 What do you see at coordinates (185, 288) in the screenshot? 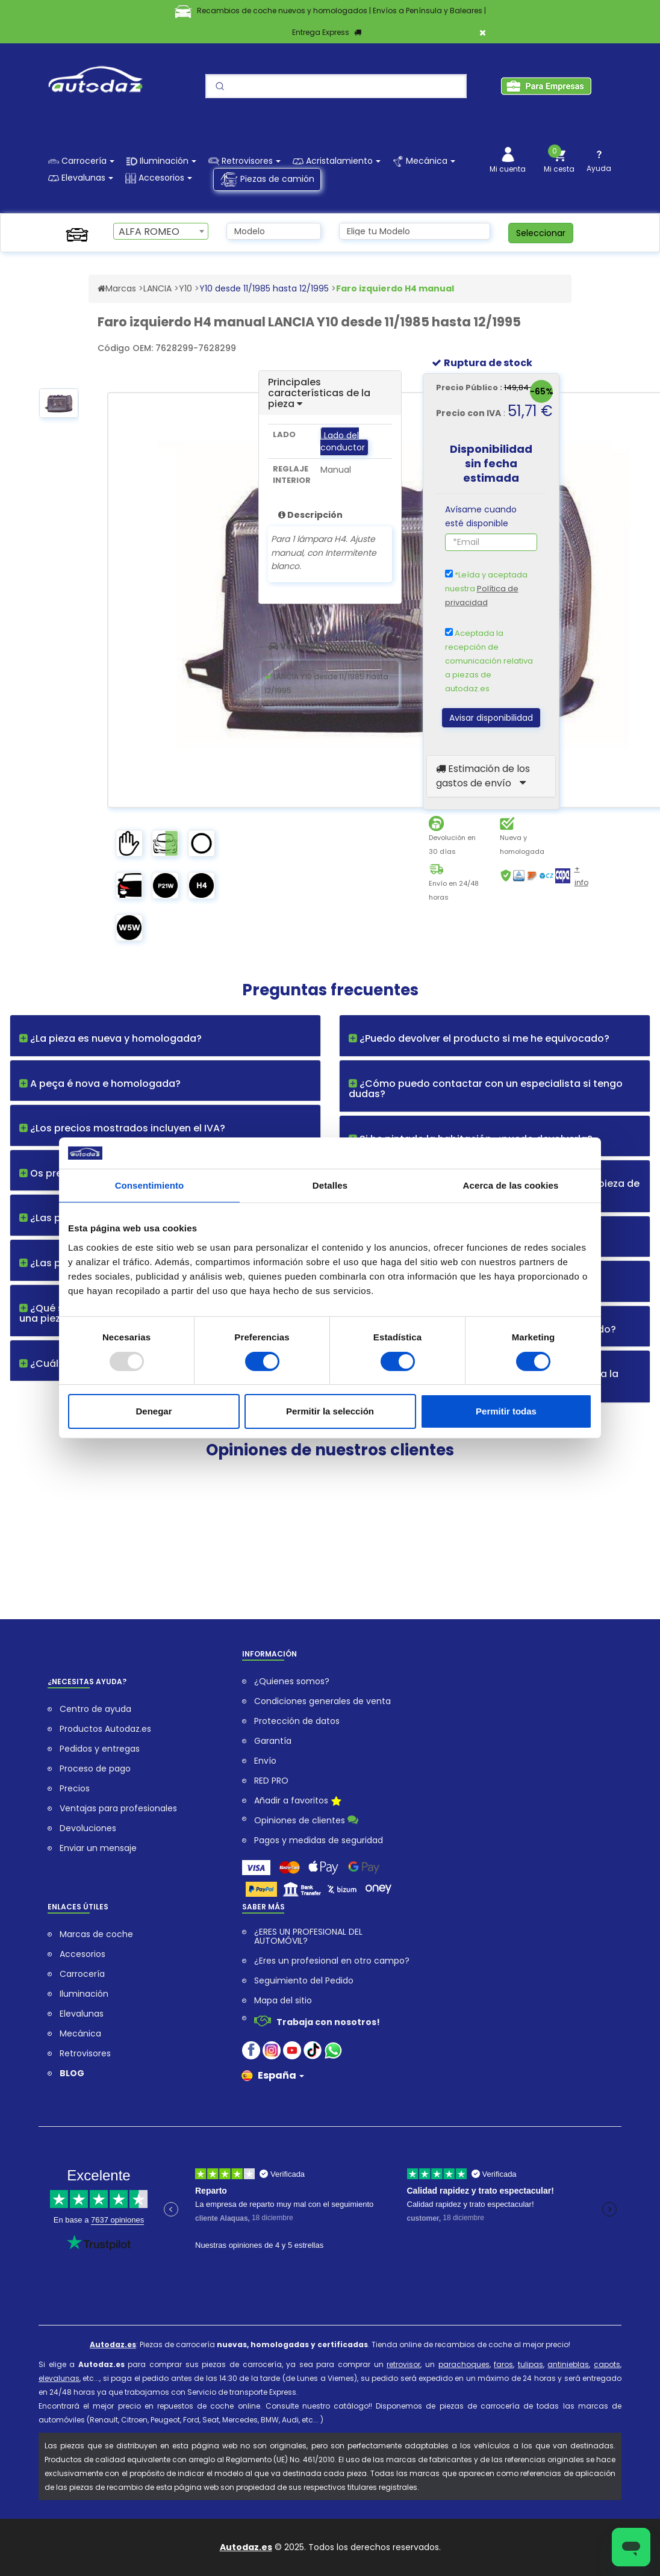
I see `Y10` at bounding box center [185, 288].